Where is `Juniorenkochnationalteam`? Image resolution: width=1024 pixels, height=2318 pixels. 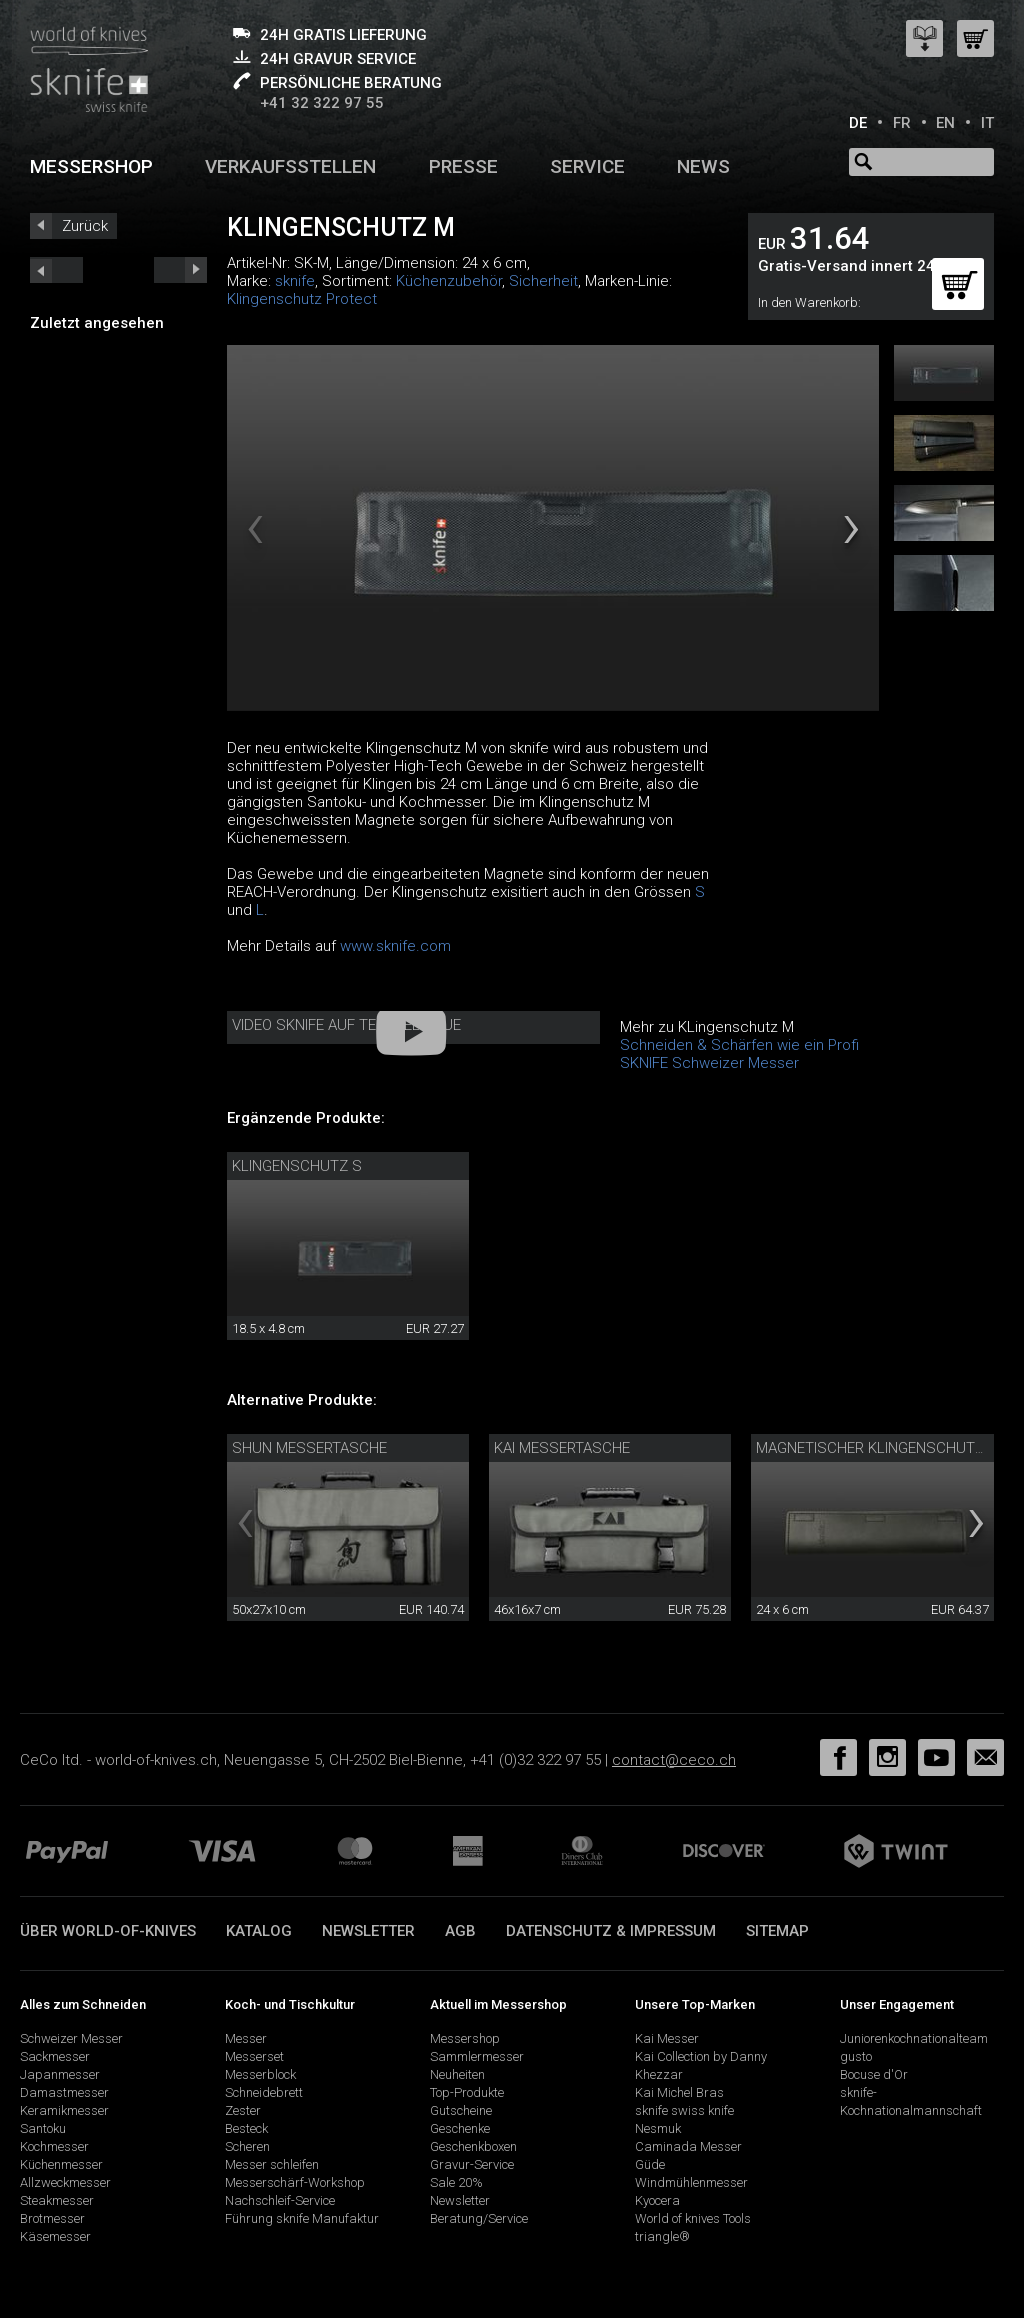 Juniorenkochnationalteam is located at coordinates (914, 2038).